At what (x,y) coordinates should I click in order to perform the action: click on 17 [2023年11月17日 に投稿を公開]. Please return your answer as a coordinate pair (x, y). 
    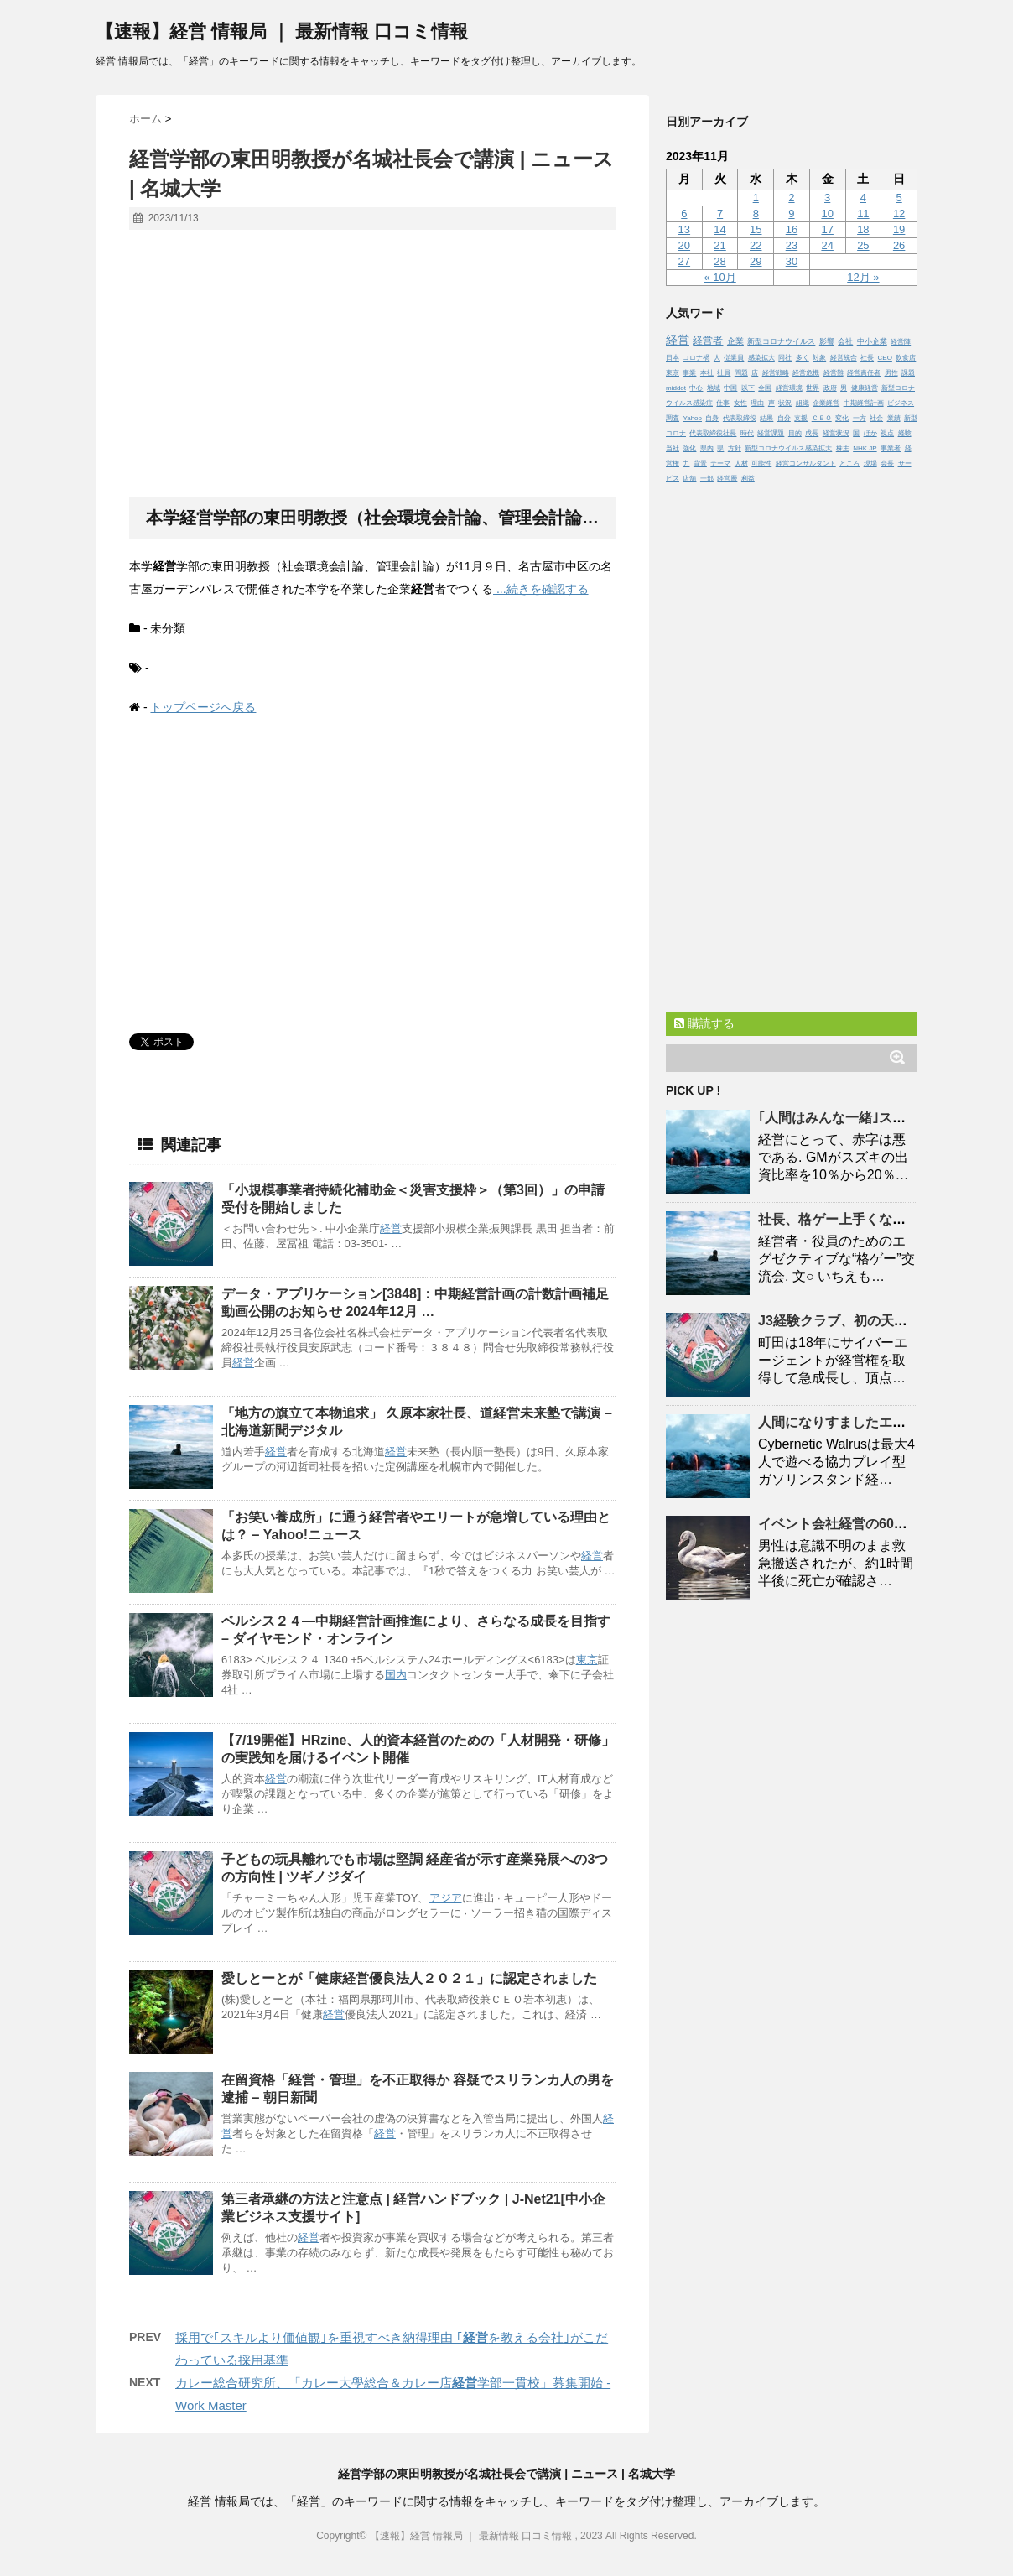
    Looking at the image, I should click on (827, 229).